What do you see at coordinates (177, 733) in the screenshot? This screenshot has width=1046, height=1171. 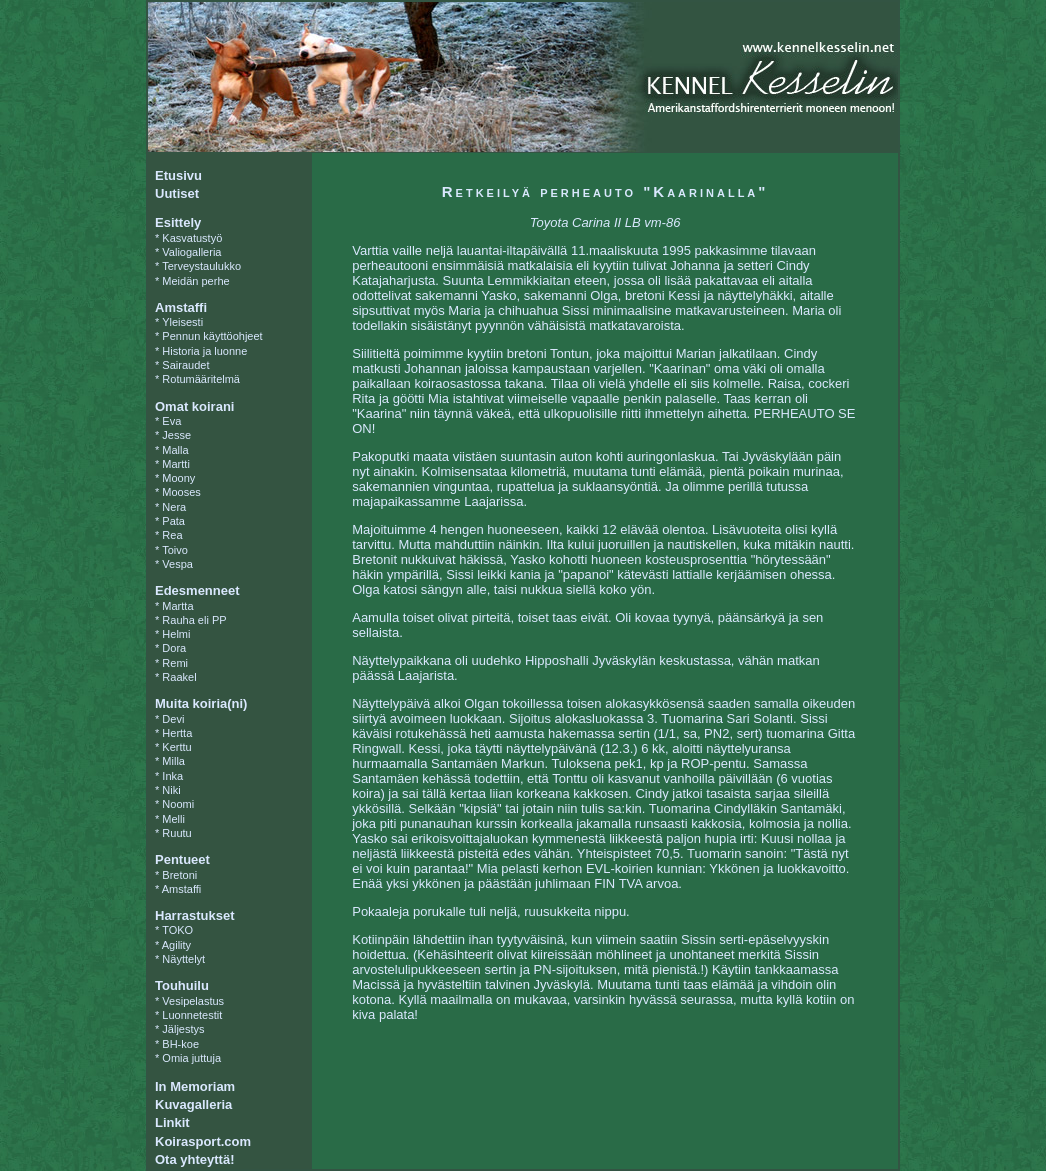 I see `Hertta` at bounding box center [177, 733].